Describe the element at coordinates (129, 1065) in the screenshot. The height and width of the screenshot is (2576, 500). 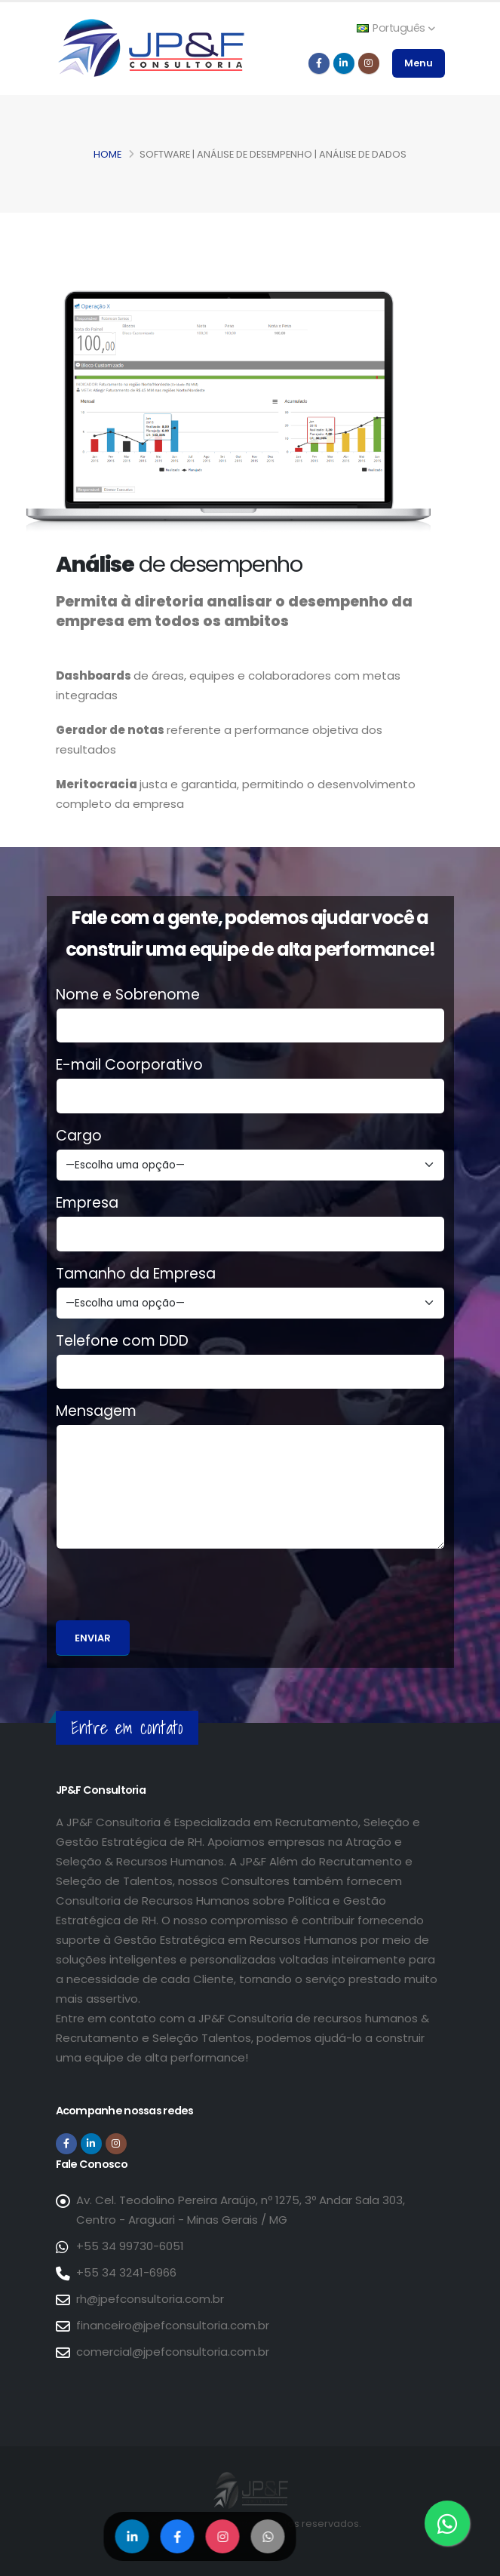
I see `E-mail Coorporativo` at that location.